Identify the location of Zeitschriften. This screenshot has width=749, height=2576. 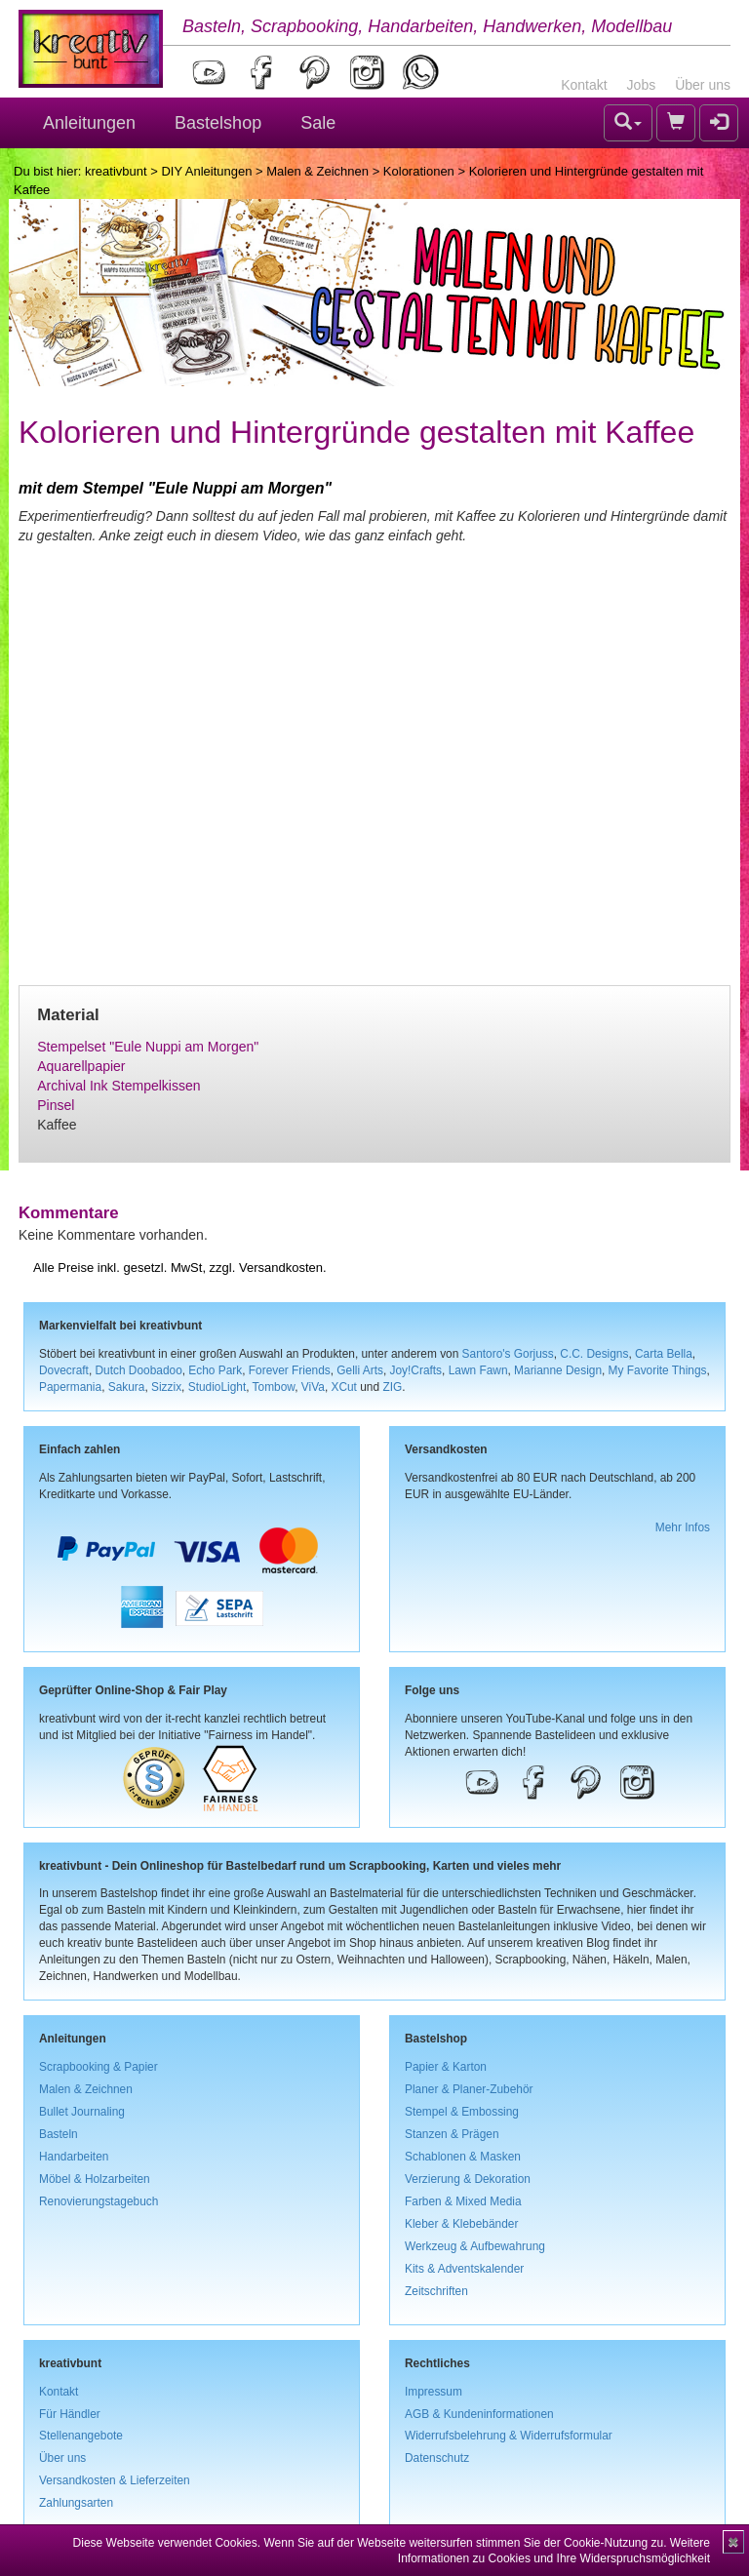
(436, 2291).